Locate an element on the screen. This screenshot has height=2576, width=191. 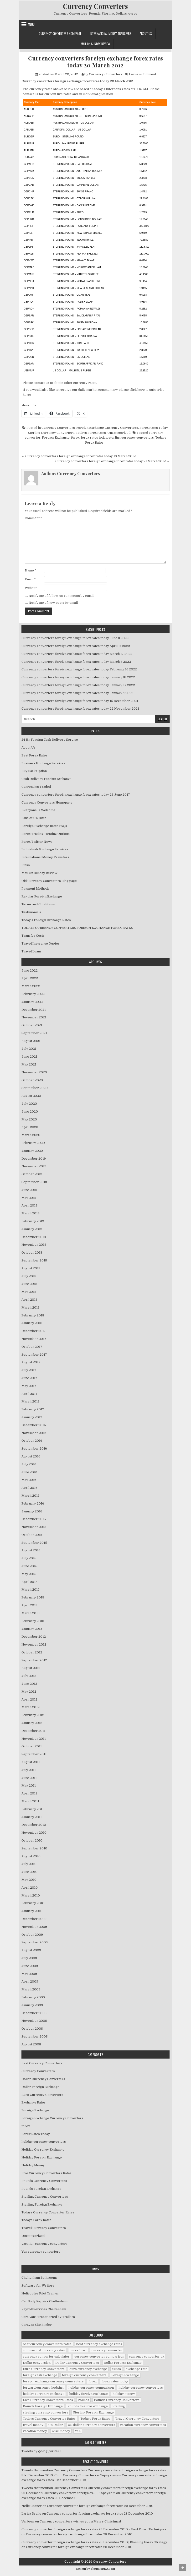
Uncategorized is located at coordinates (118, 433).